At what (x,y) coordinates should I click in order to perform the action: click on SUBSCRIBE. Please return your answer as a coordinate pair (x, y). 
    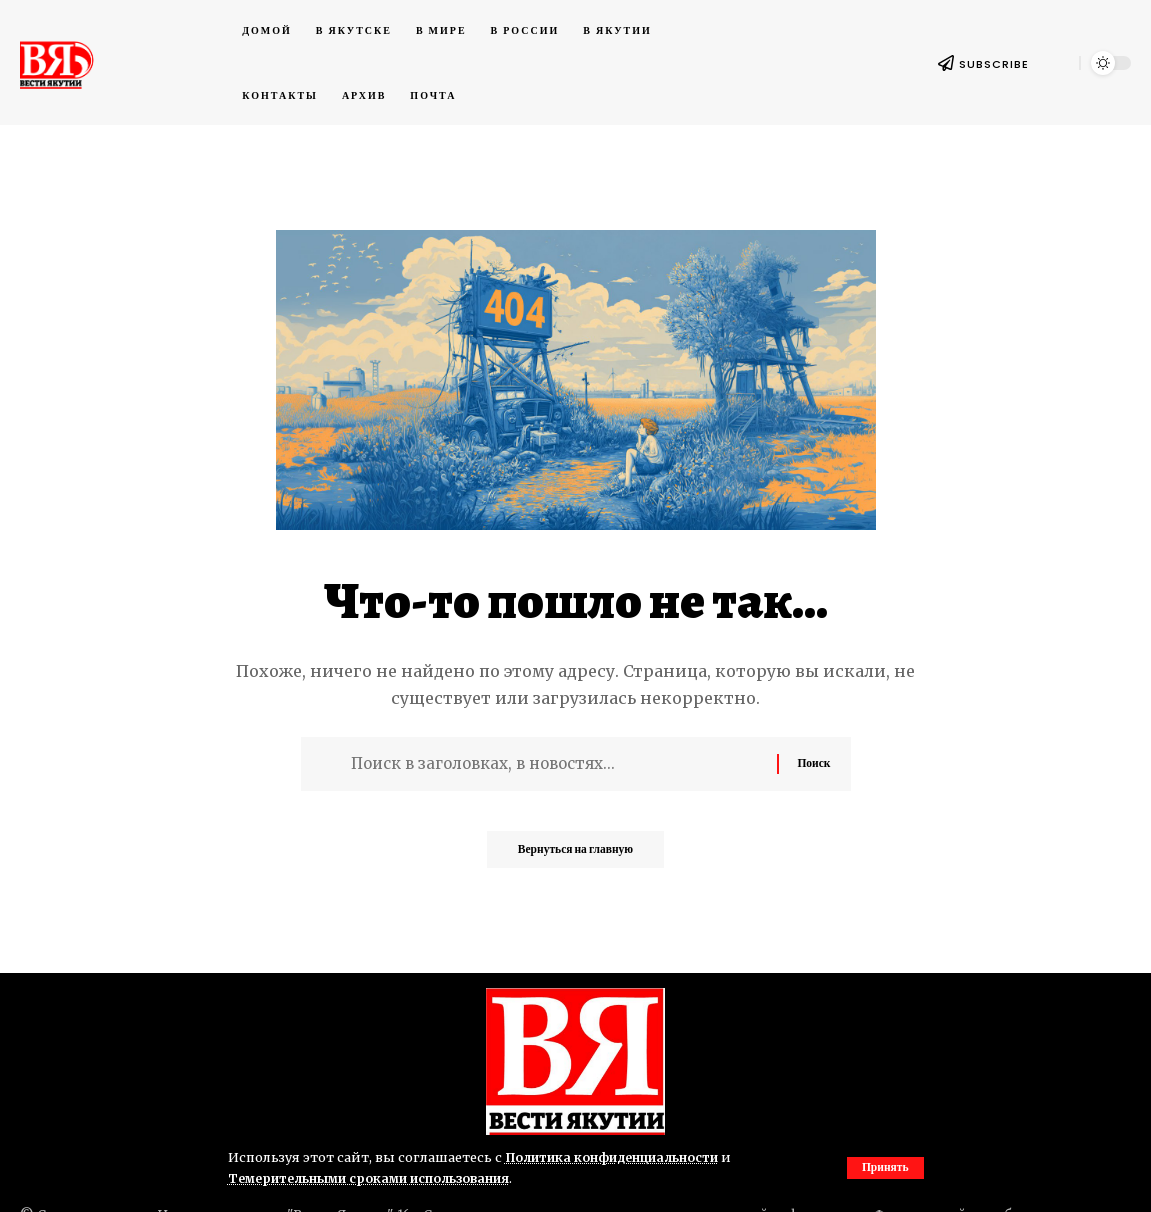
    Looking at the image, I should click on (994, 64).